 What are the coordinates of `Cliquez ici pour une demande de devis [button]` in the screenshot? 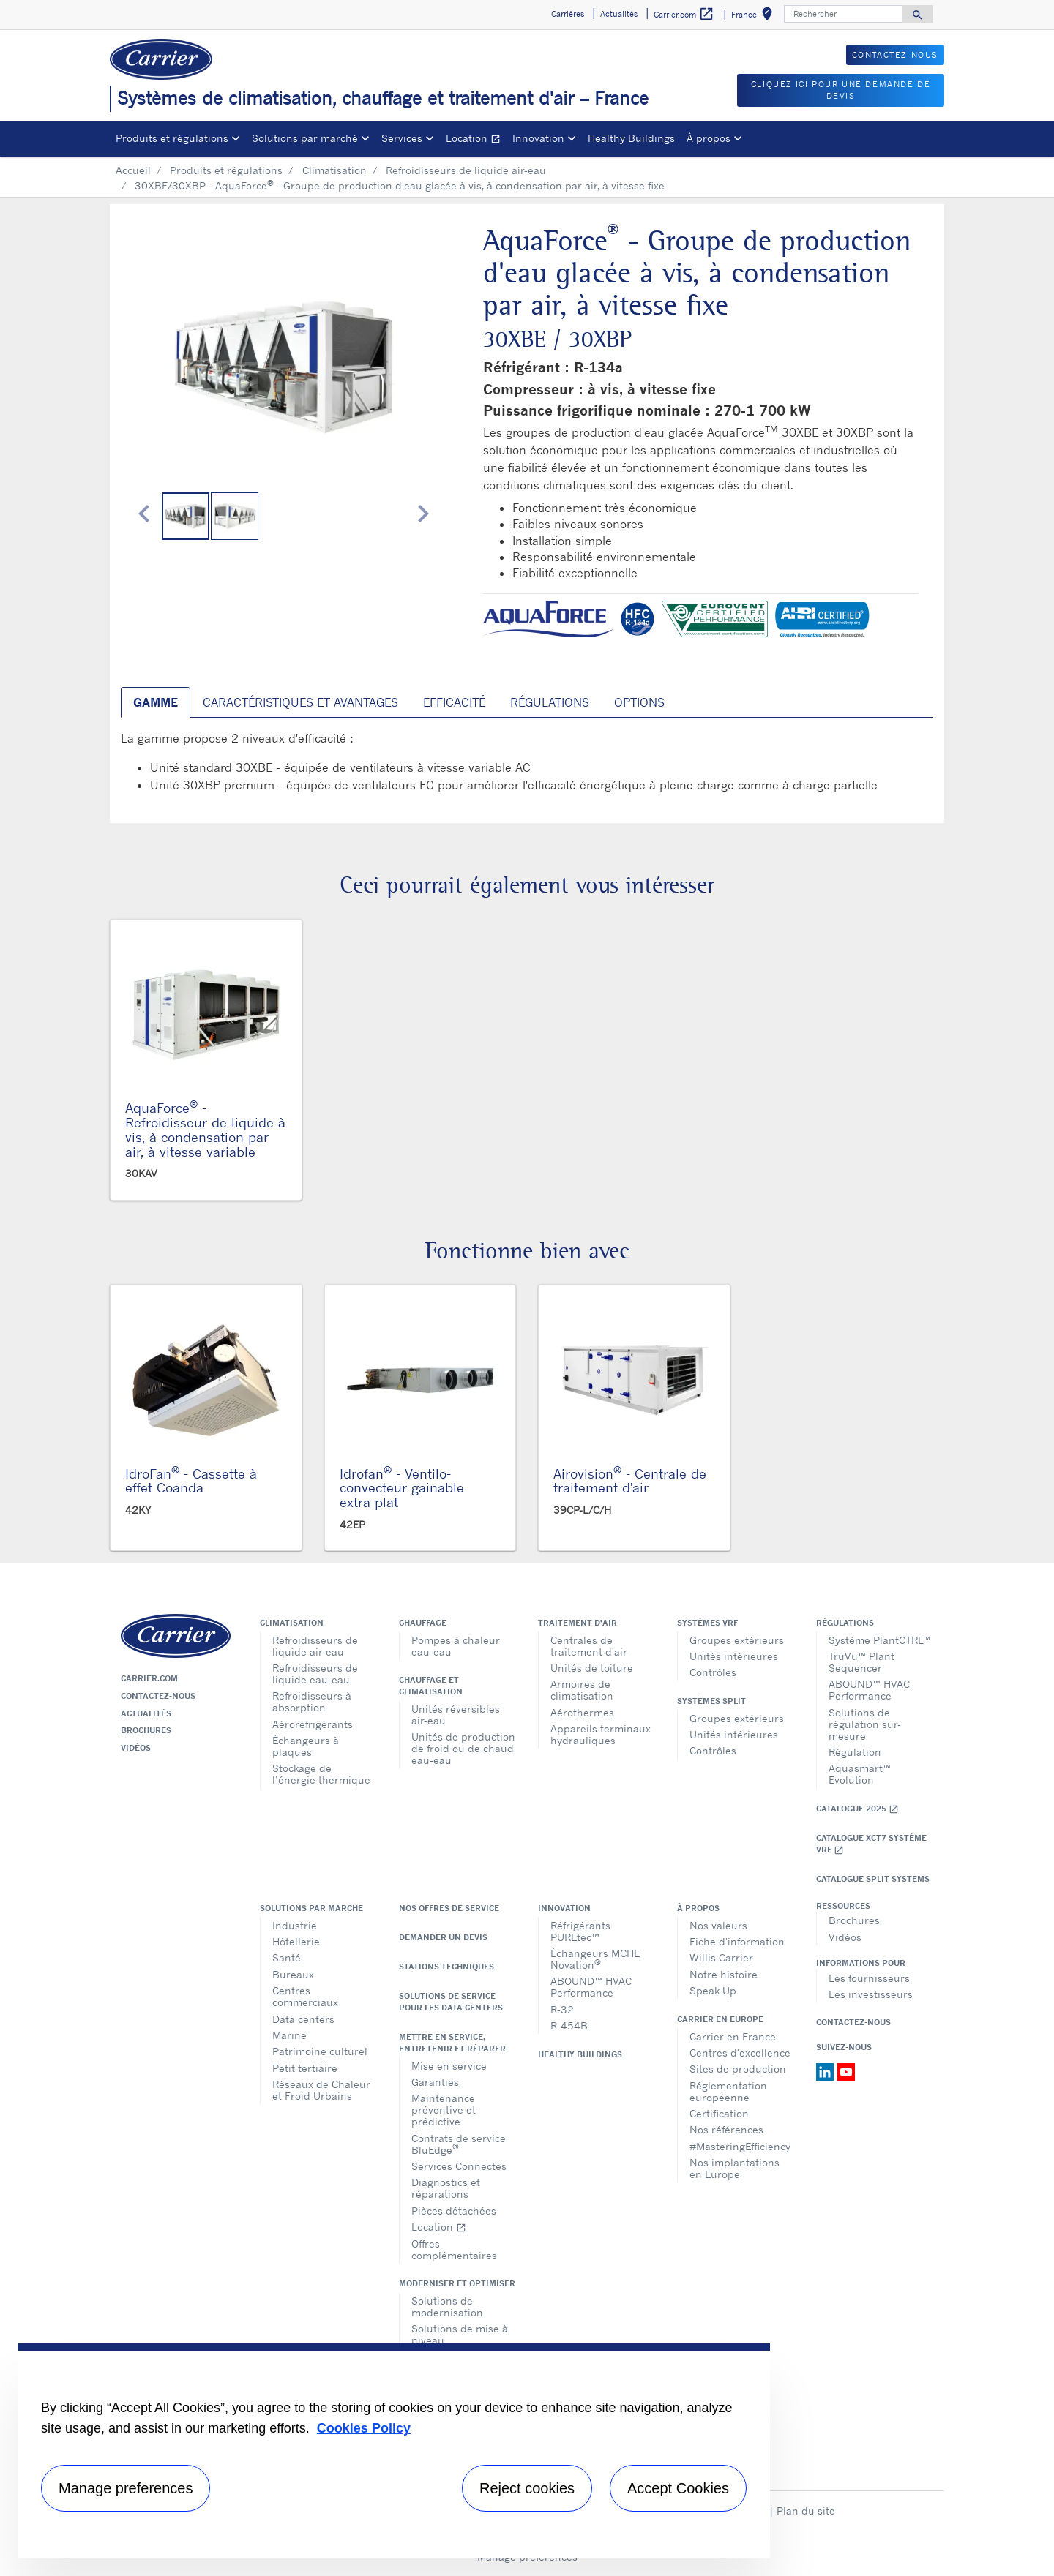 It's located at (841, 90).